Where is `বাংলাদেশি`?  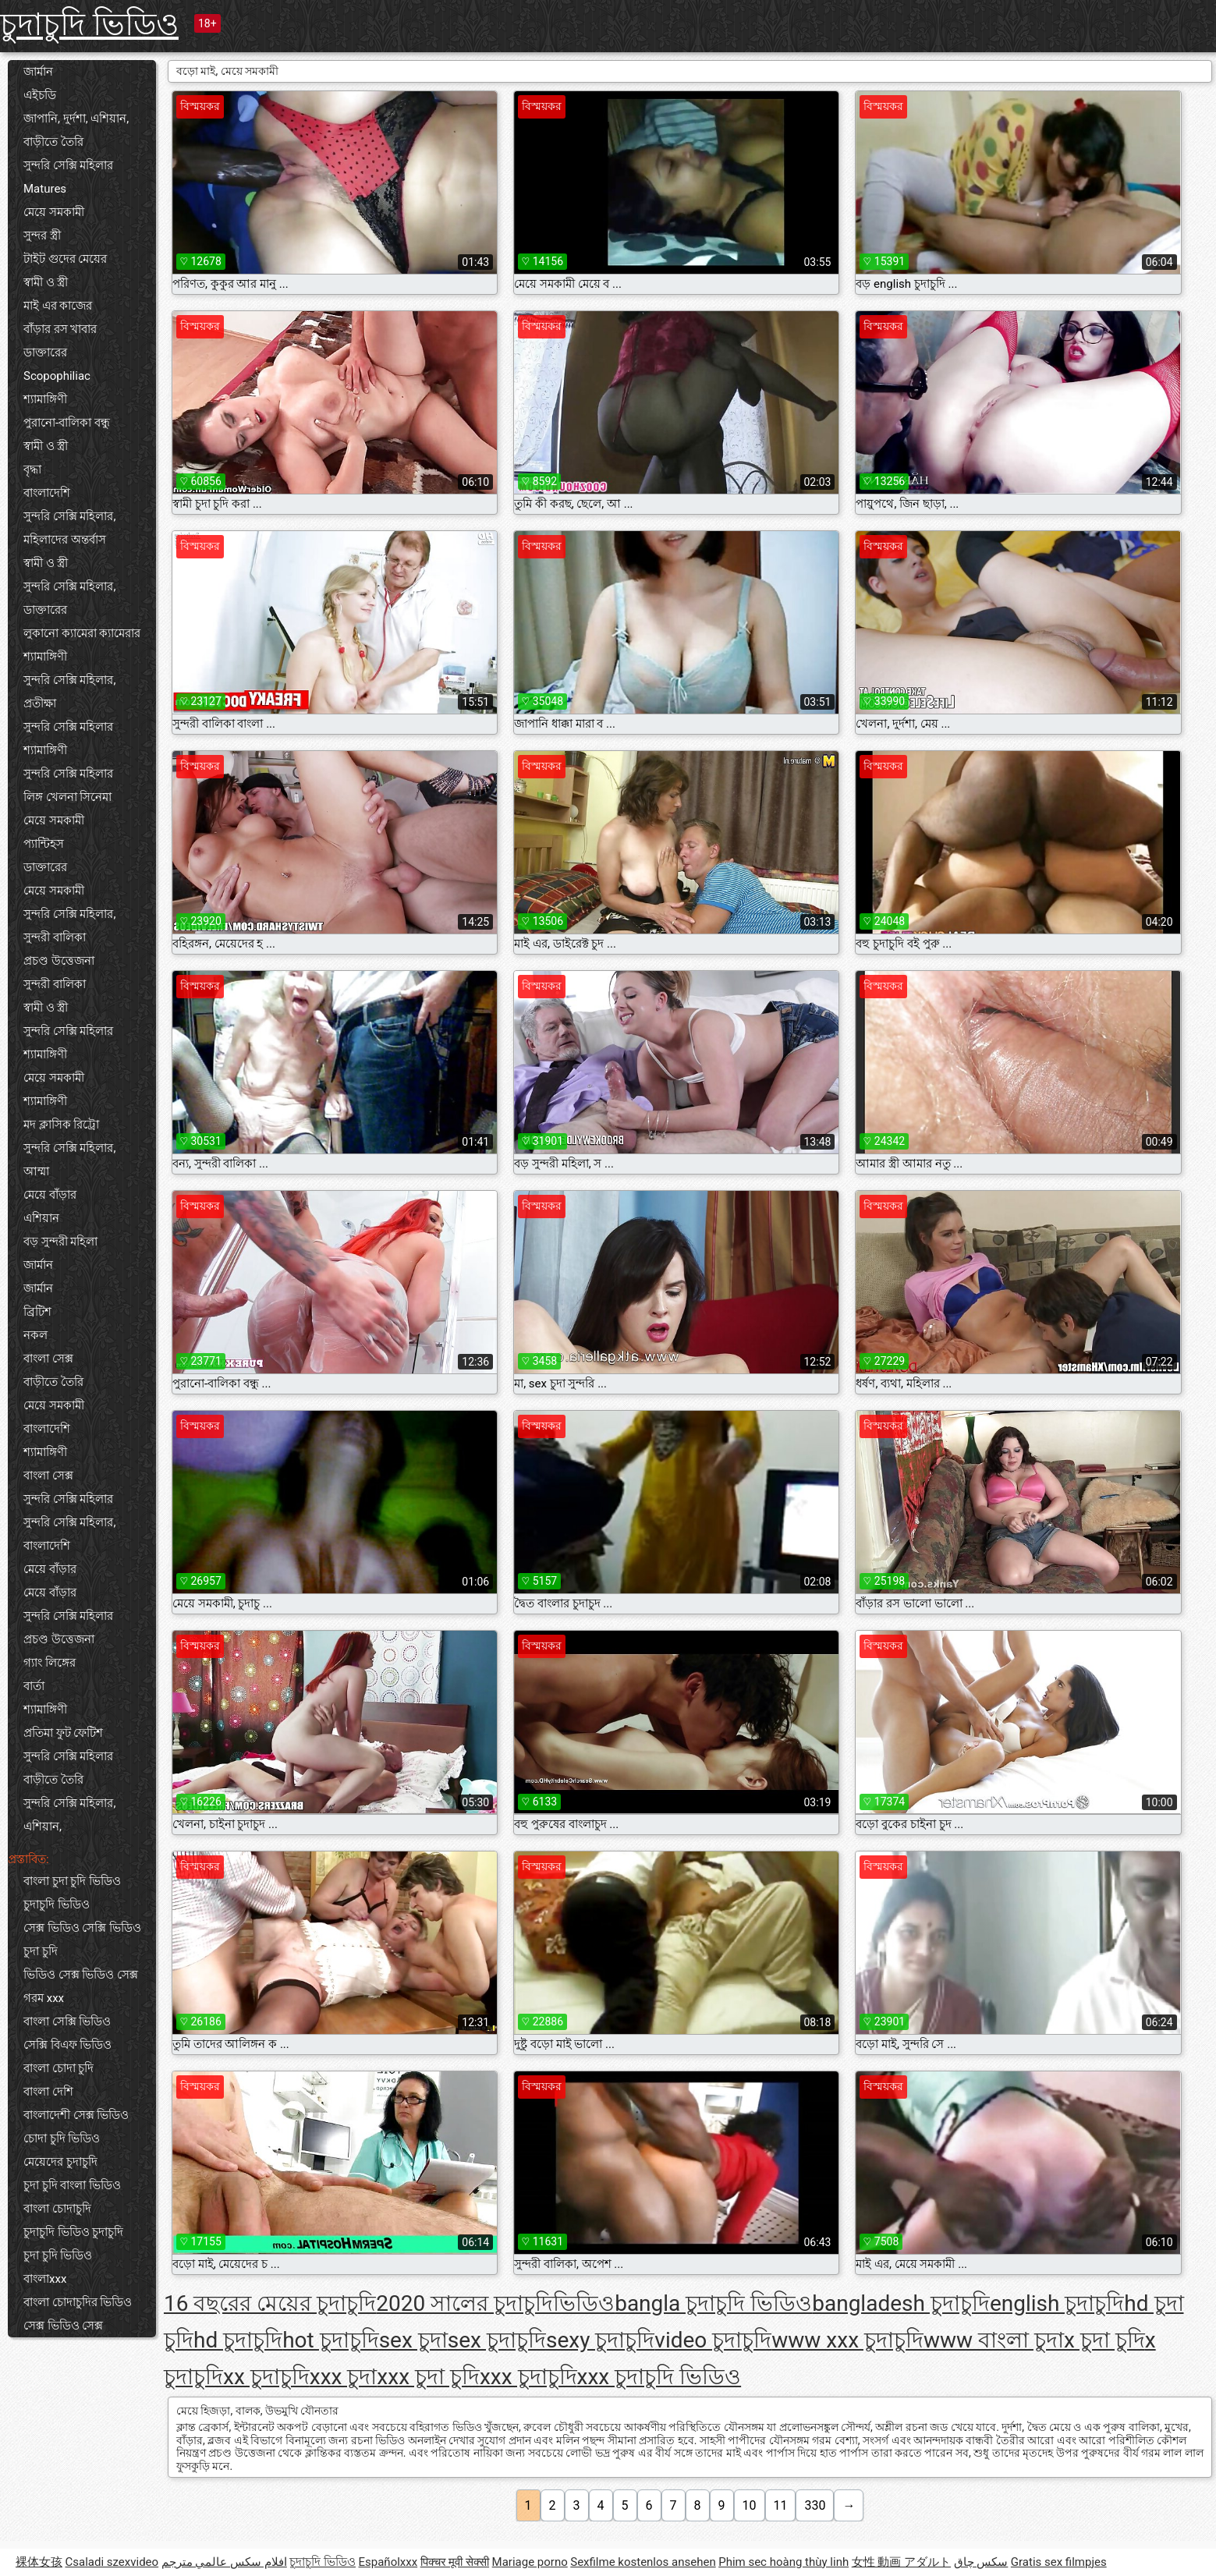
বাংলাদেশি is located at coordinates (46, 493).